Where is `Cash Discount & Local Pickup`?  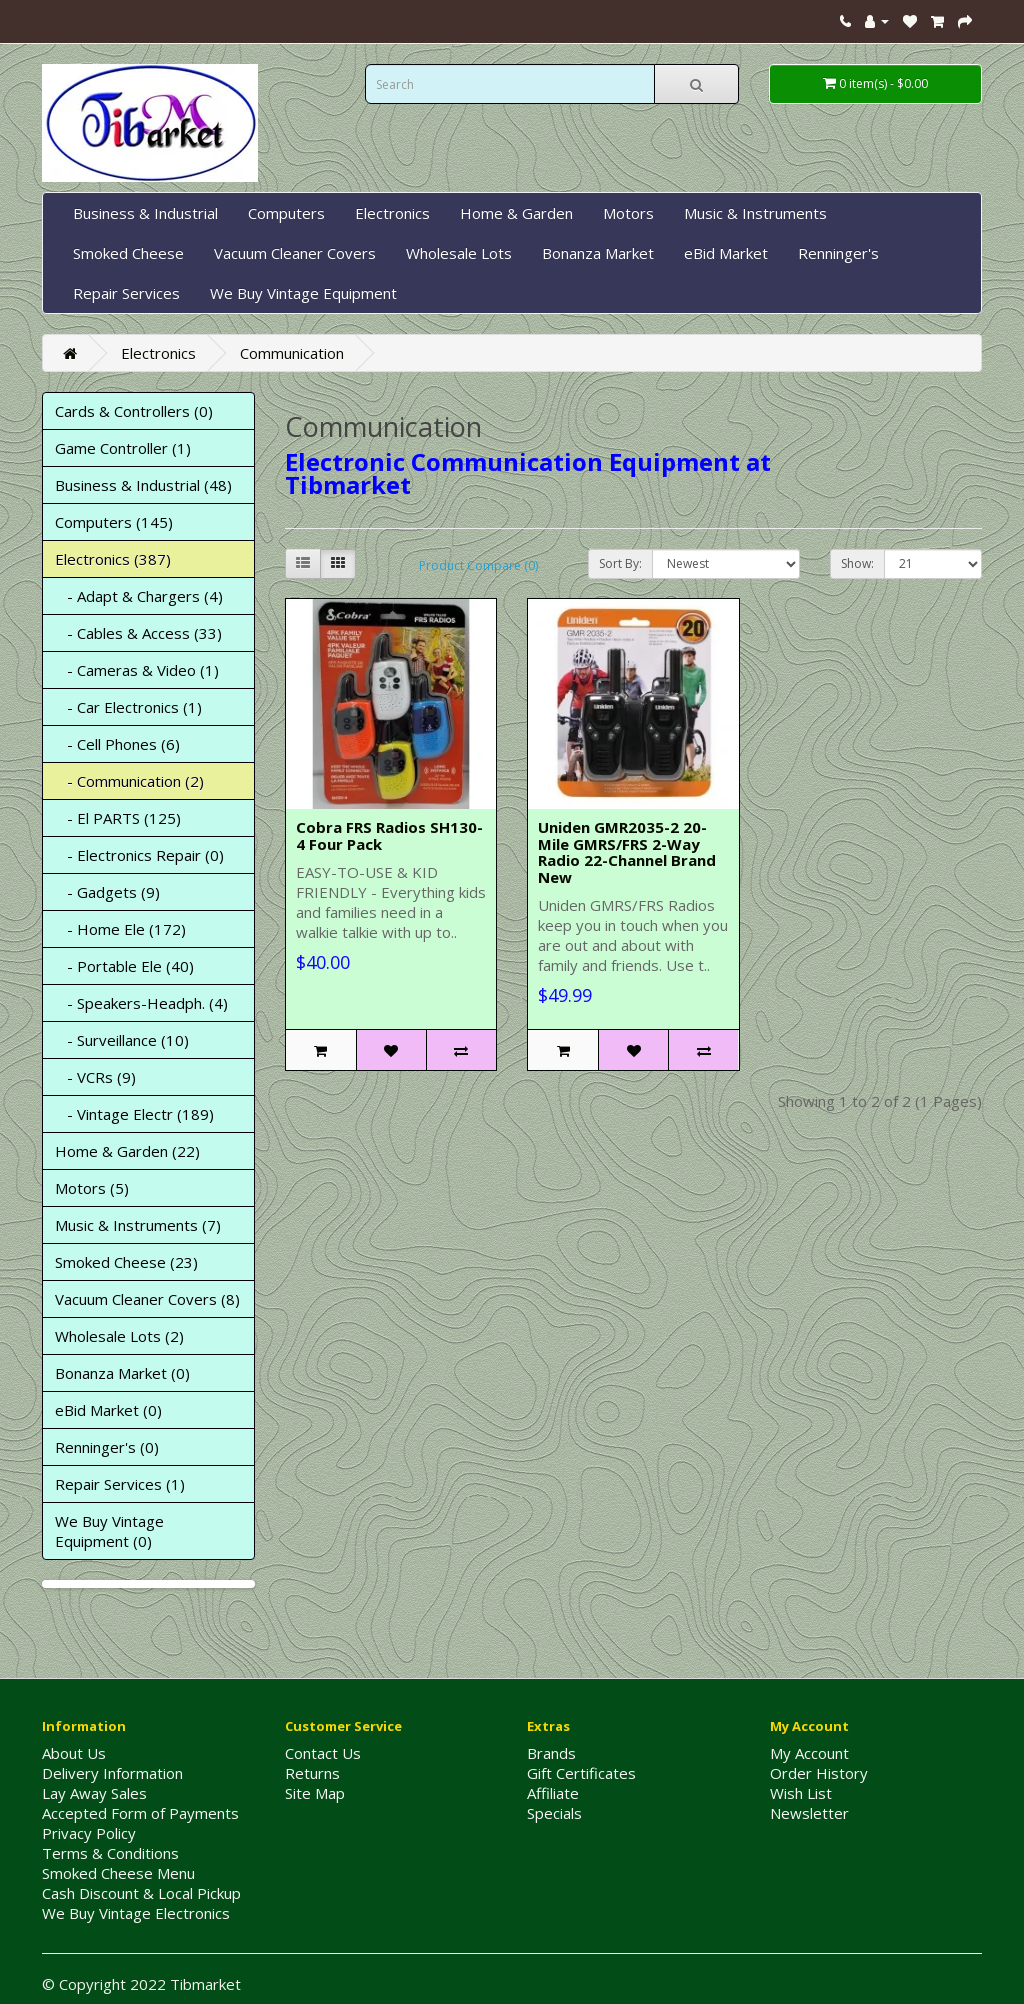
Cash Discount & Local Pickup is located at coordinates (141, 1893).